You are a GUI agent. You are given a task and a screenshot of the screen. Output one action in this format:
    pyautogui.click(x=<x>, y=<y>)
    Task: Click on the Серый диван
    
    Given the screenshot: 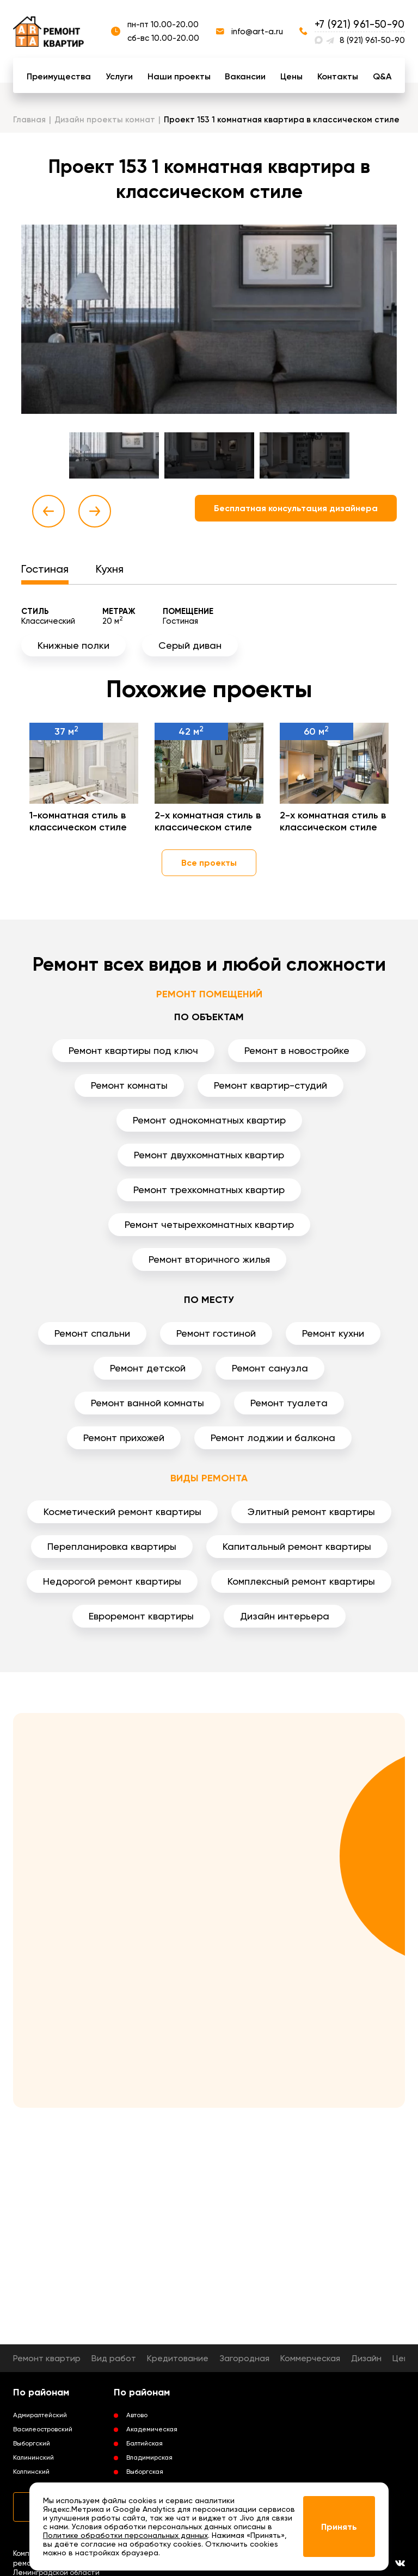 What is the action you would take?
    pyautogui.click(x=190, y=645)
    